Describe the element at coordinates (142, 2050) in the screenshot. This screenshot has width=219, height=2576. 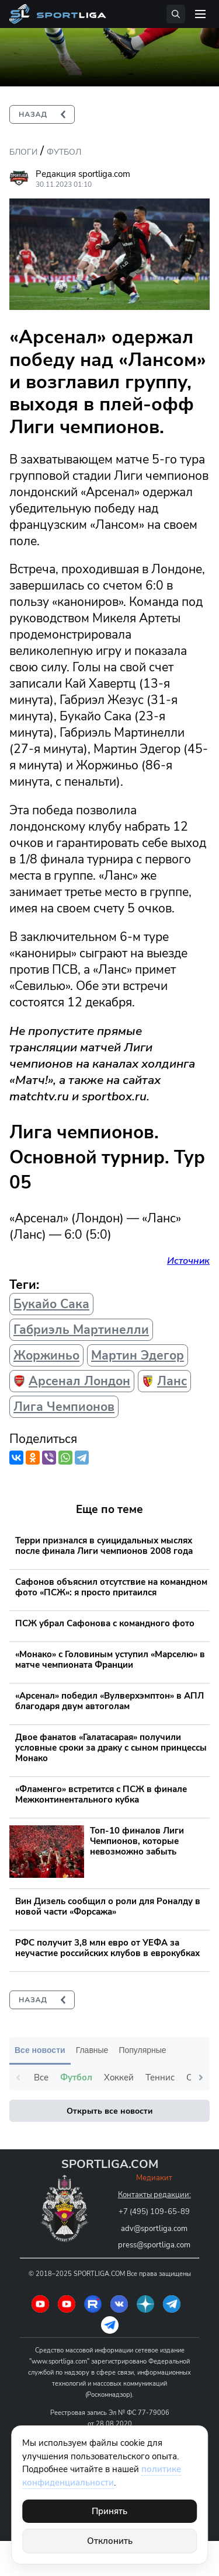
I see `Популярные` at that location.